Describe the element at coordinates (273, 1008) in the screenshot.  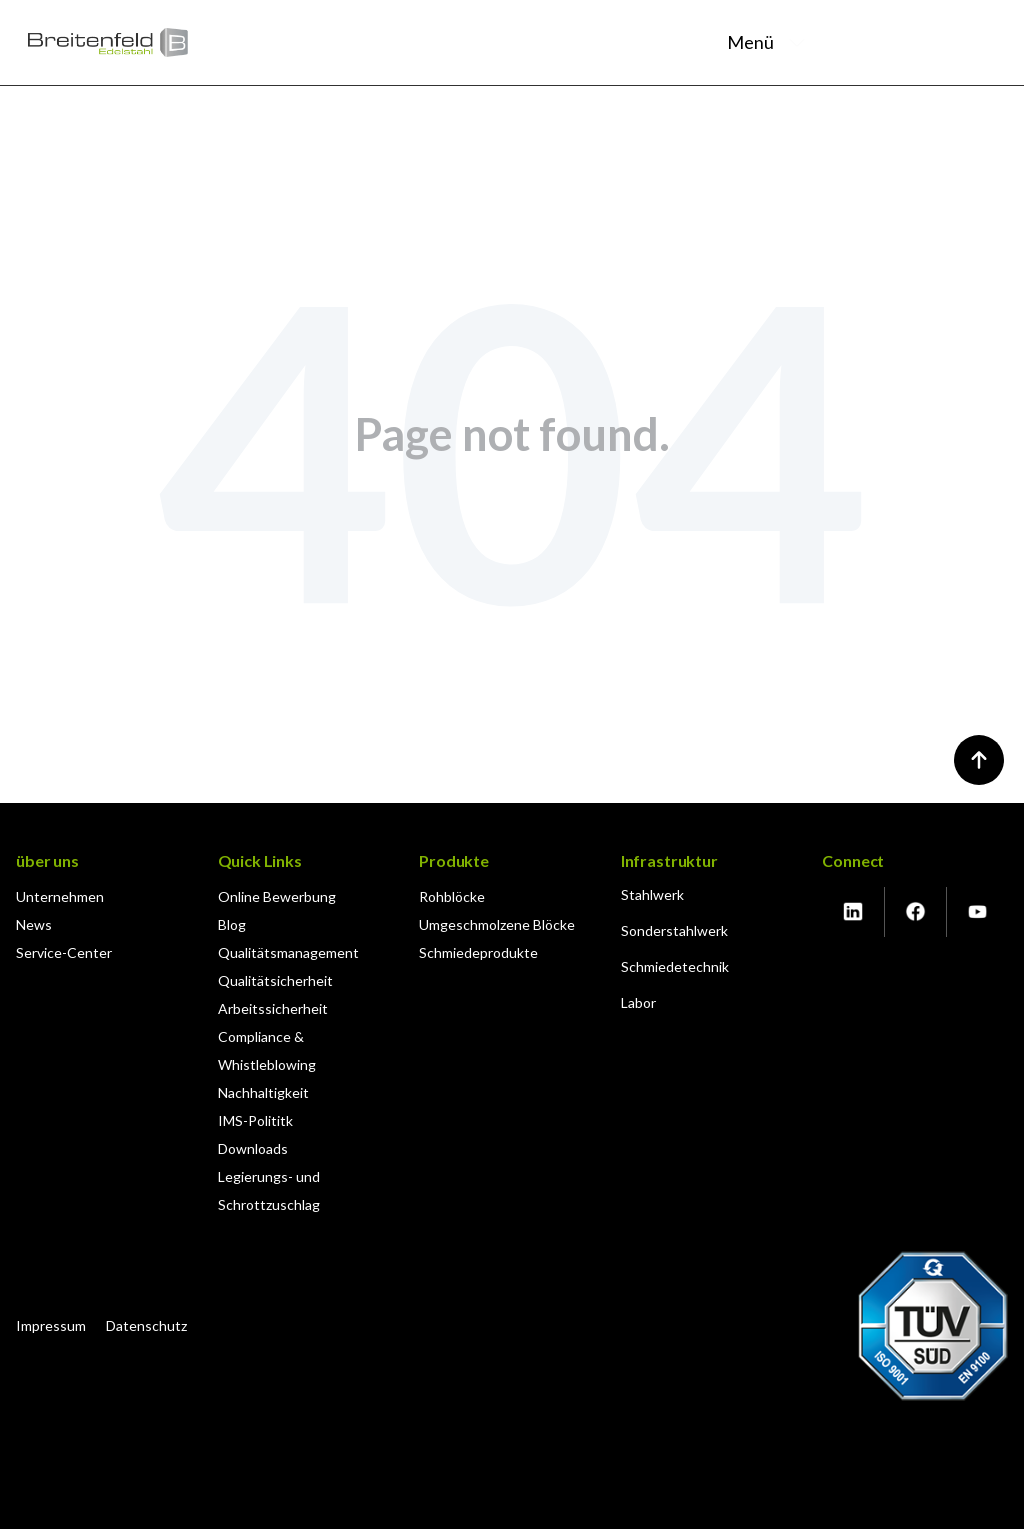
I see `Arbeitssicherheit [menuitem]` at that location.